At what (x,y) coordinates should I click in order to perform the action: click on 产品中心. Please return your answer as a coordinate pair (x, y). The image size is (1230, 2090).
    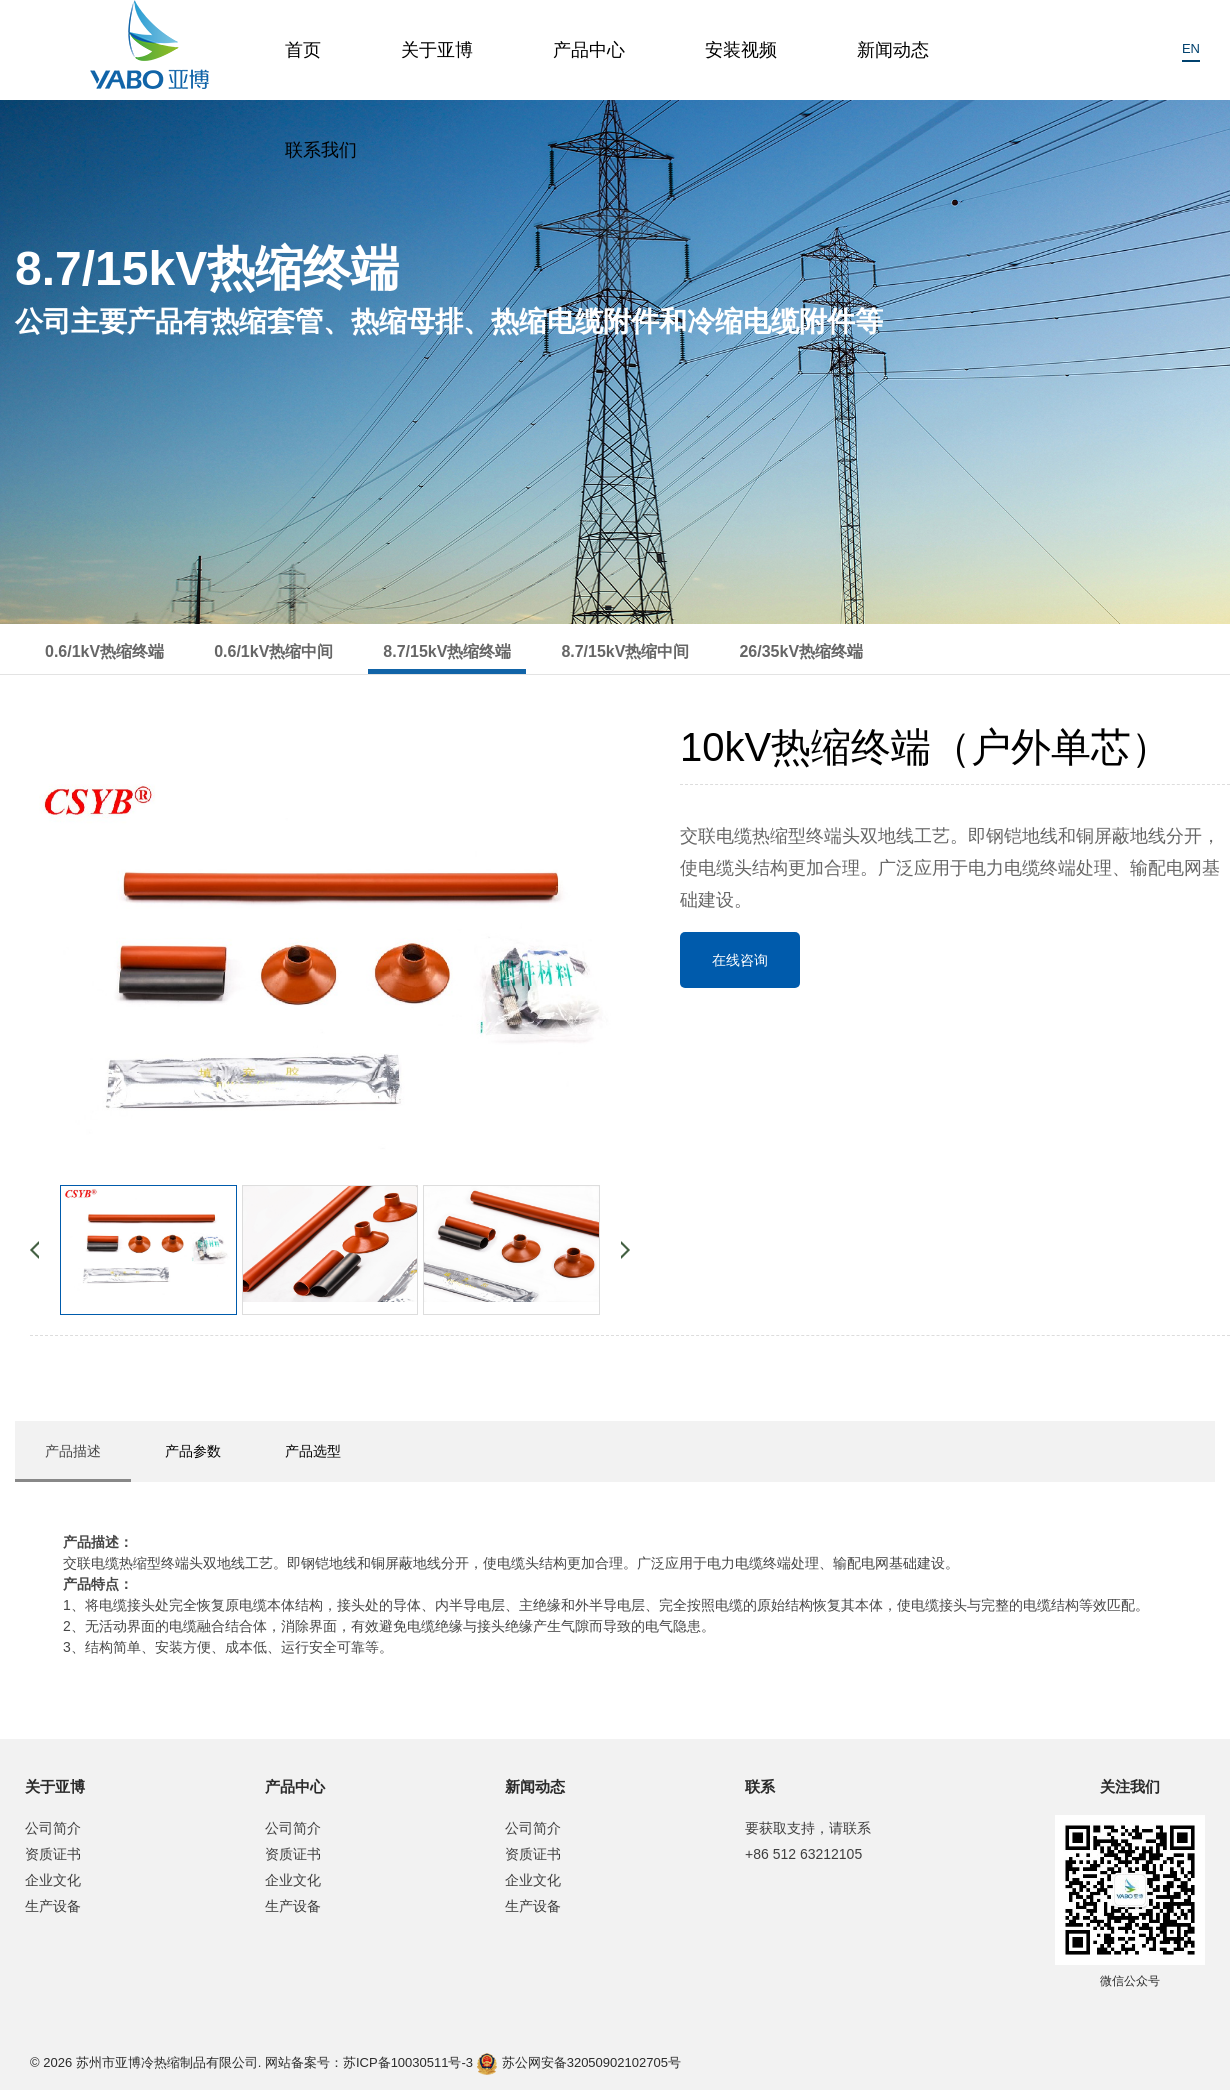
    Looking at the image, I should click on (589, 50).